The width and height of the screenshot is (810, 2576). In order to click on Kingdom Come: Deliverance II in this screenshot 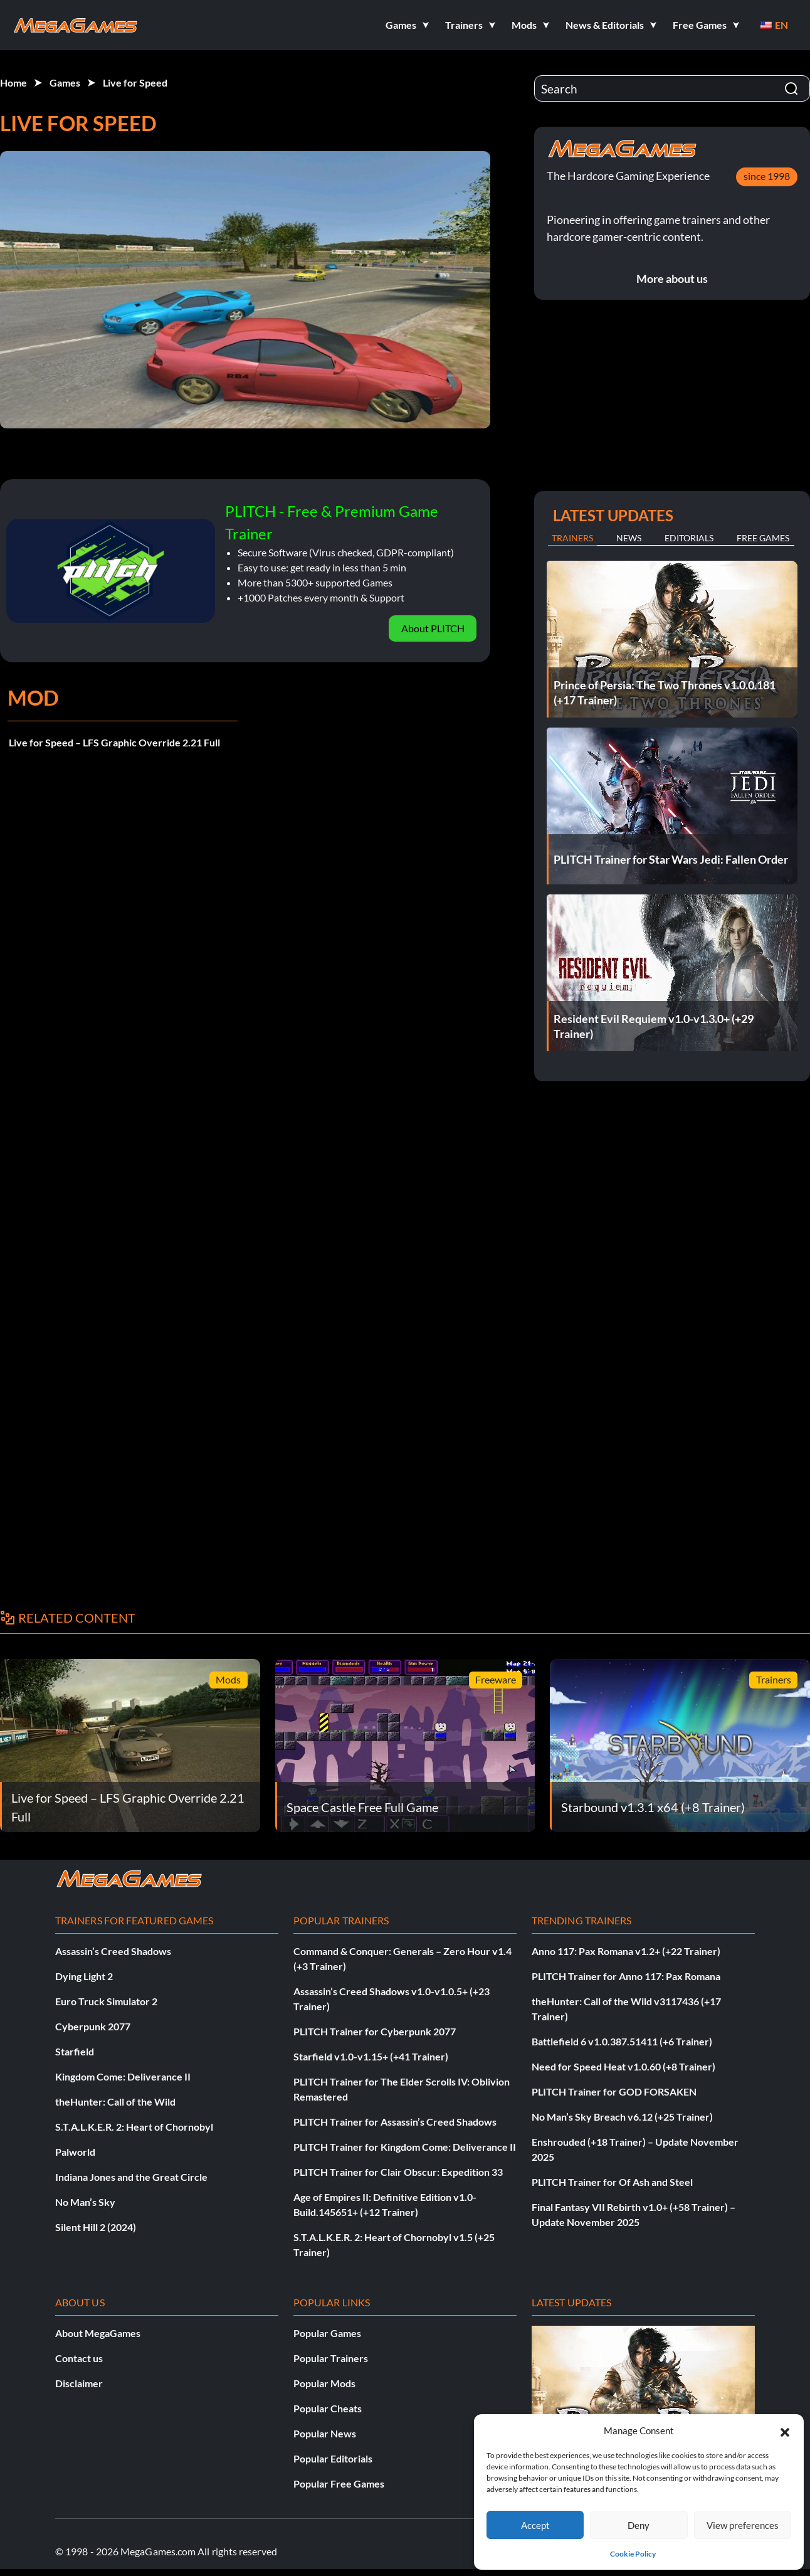, I will do `click(123, 2076)`.